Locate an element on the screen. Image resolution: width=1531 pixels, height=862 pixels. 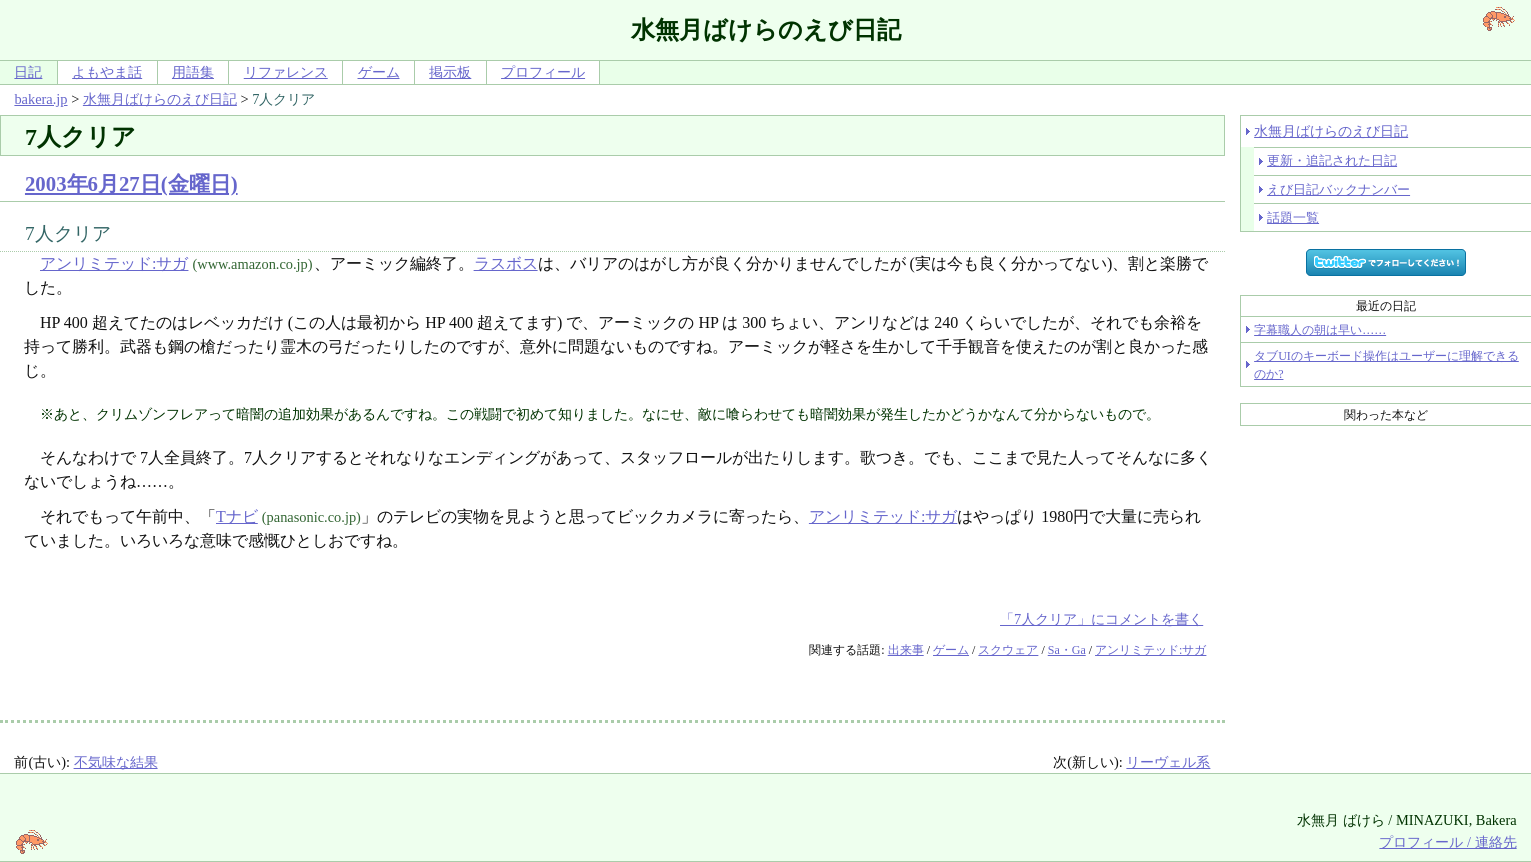
更新・追記された日記 is located at coordinates (1332, 160).